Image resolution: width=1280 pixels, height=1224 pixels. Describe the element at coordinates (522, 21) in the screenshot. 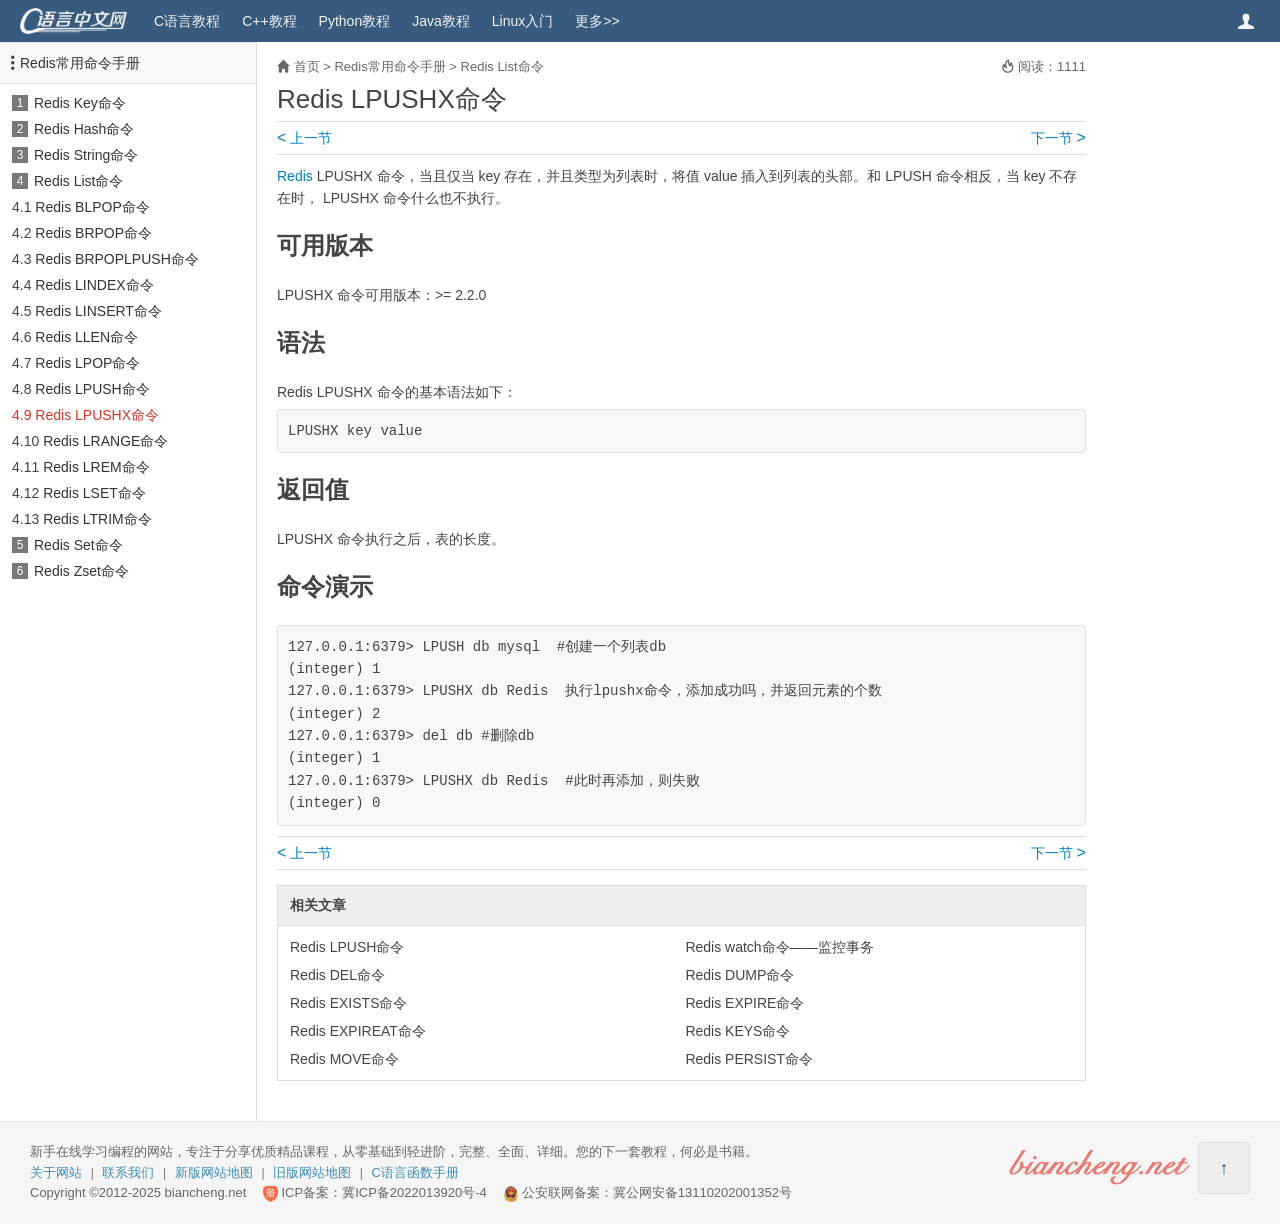

I see `Linux入门` at that location.